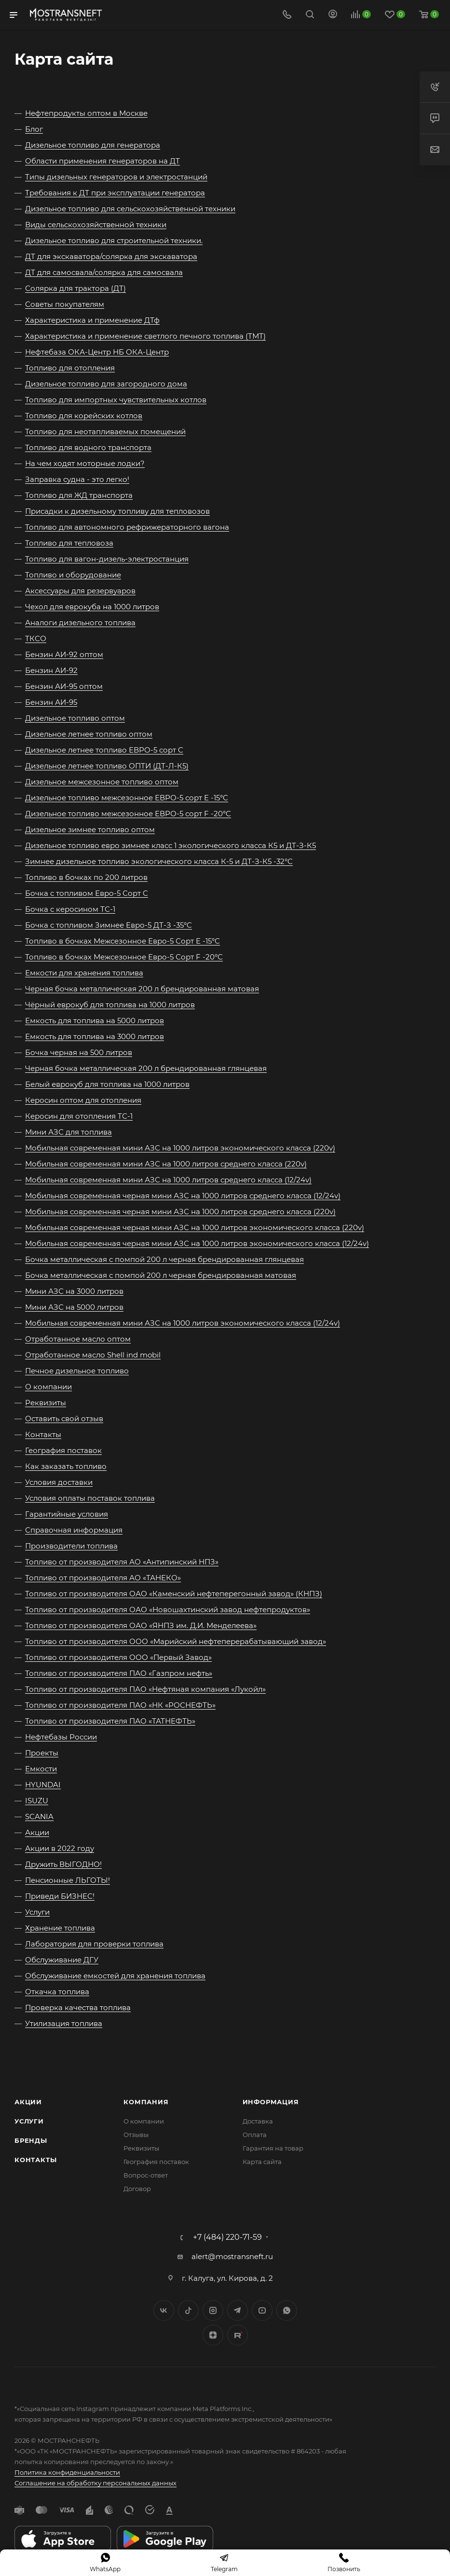 Image resolution: width=450 pixels, height=2576 pixels. Describe the element at coordinates (63, 2023) in the screenshot. I see `Утилизация топлива` at that location.